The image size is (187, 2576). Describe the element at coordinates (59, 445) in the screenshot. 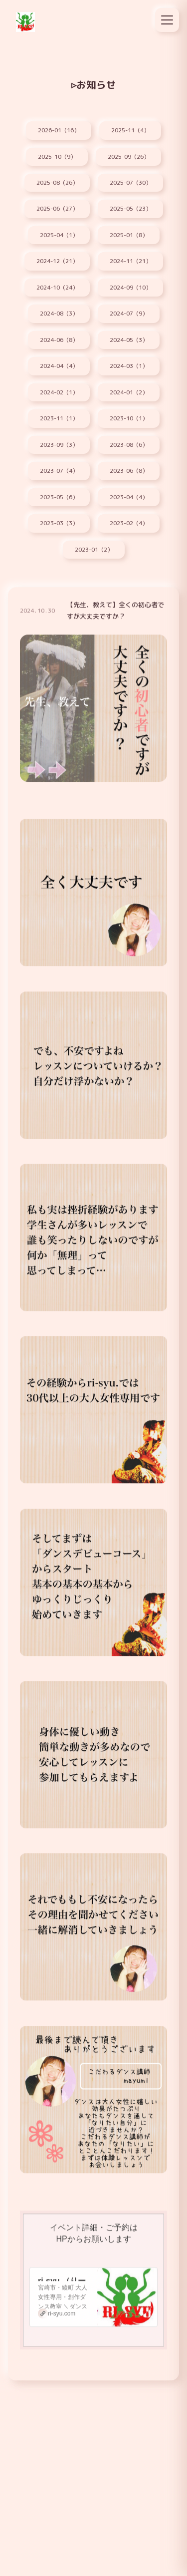

I see `2023-09（3）` at that location.